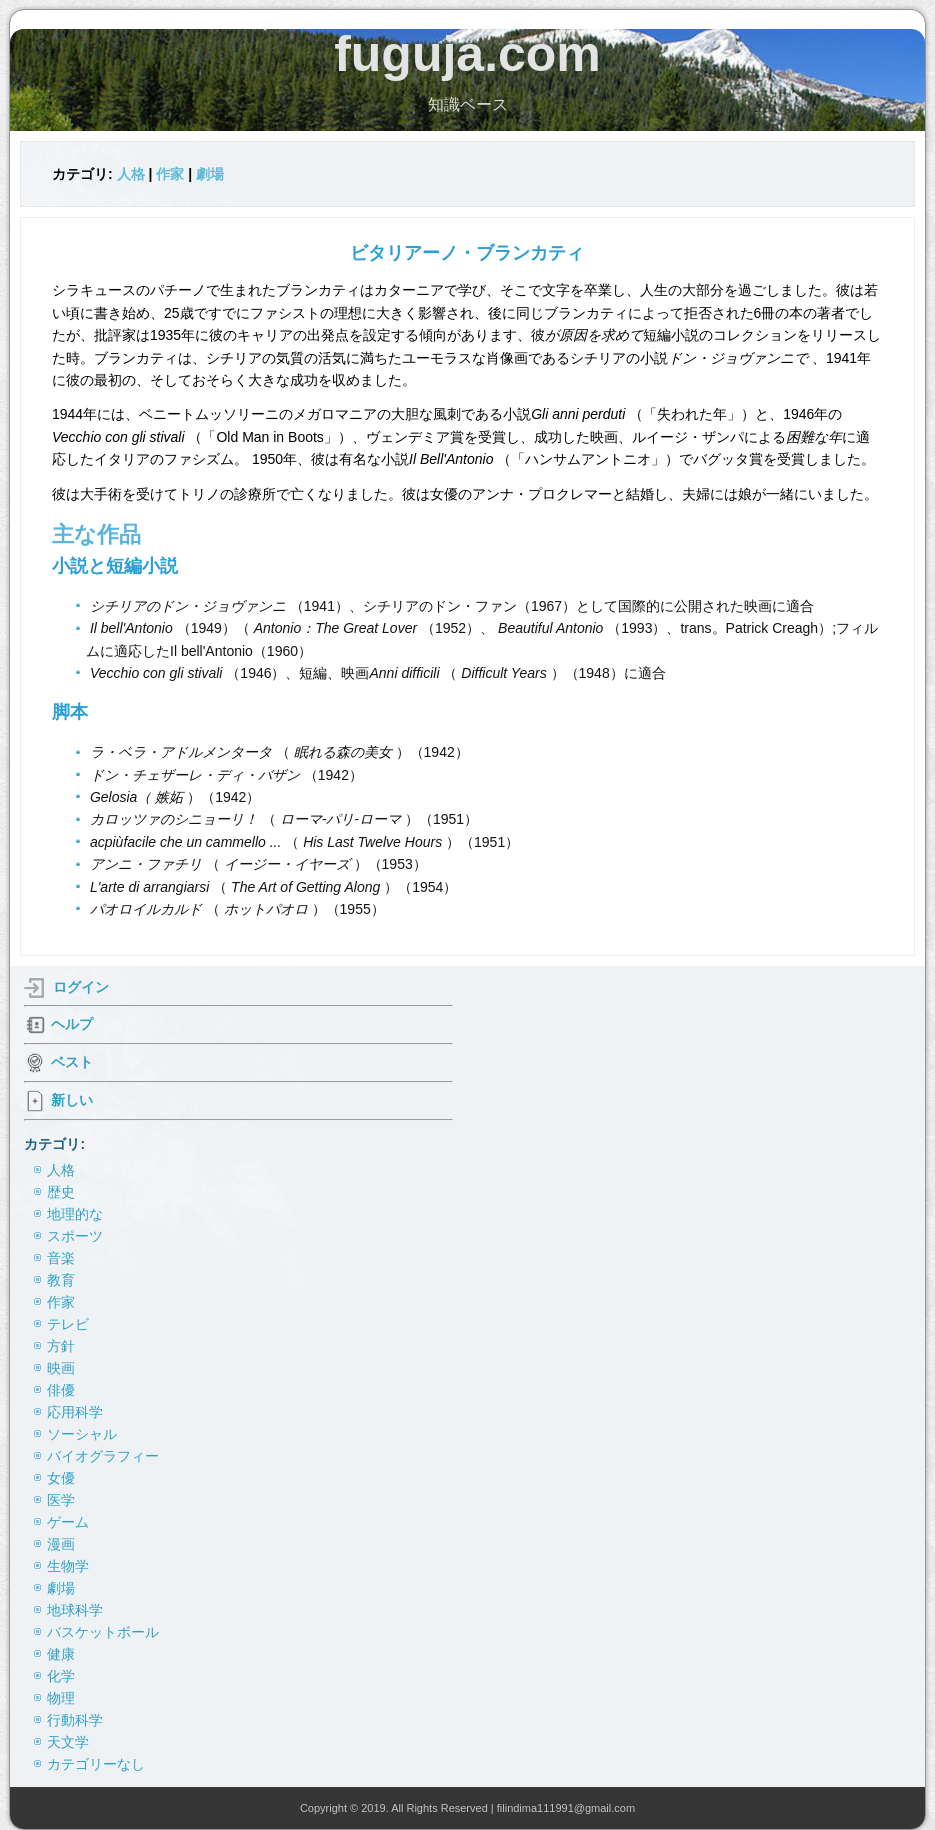 This screenshot has height=1830, width=935. What do you see at coordinates (68, 1742) in the screenshot?
I see `天文学` at bounding box center [68, 1742].